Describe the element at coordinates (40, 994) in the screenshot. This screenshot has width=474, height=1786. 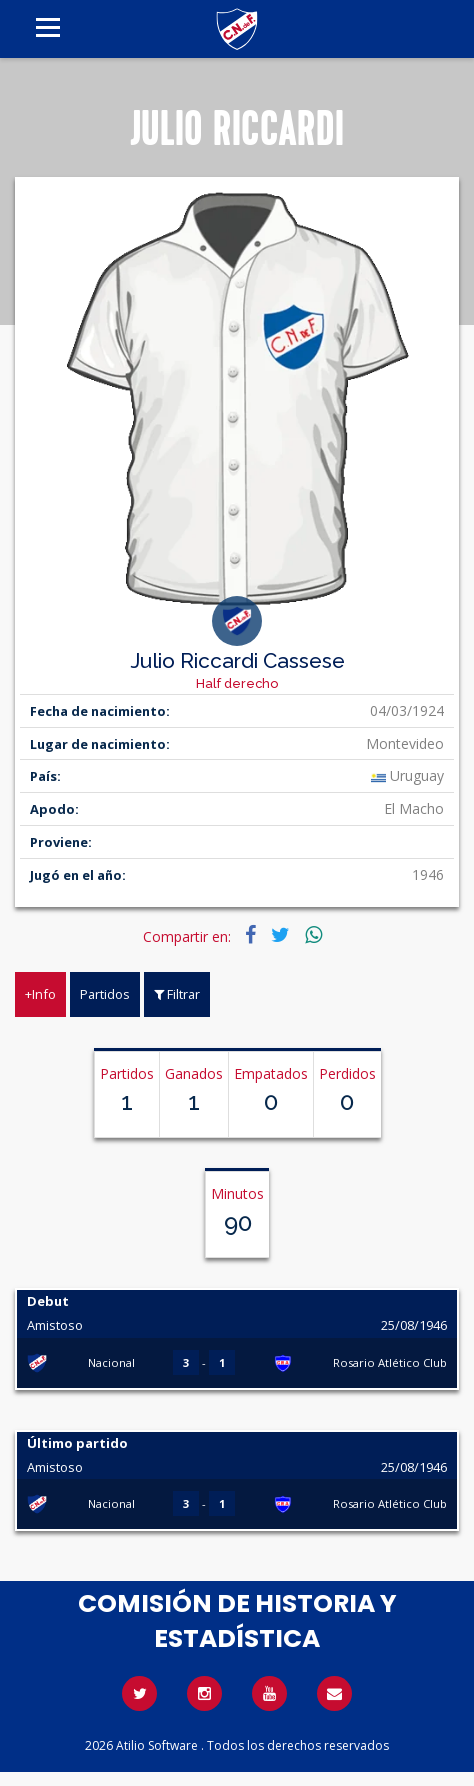
I see `+Info` at that location.